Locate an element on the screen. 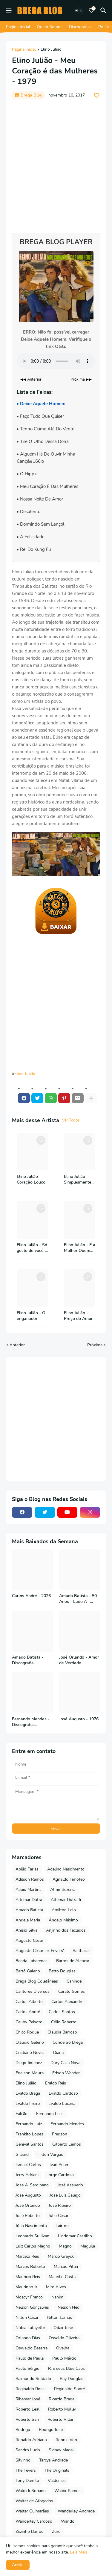 Image resolution: width=112 pixels, height=2576 pixels. Cauby Peixoto is located at coordinates (29, 2022).